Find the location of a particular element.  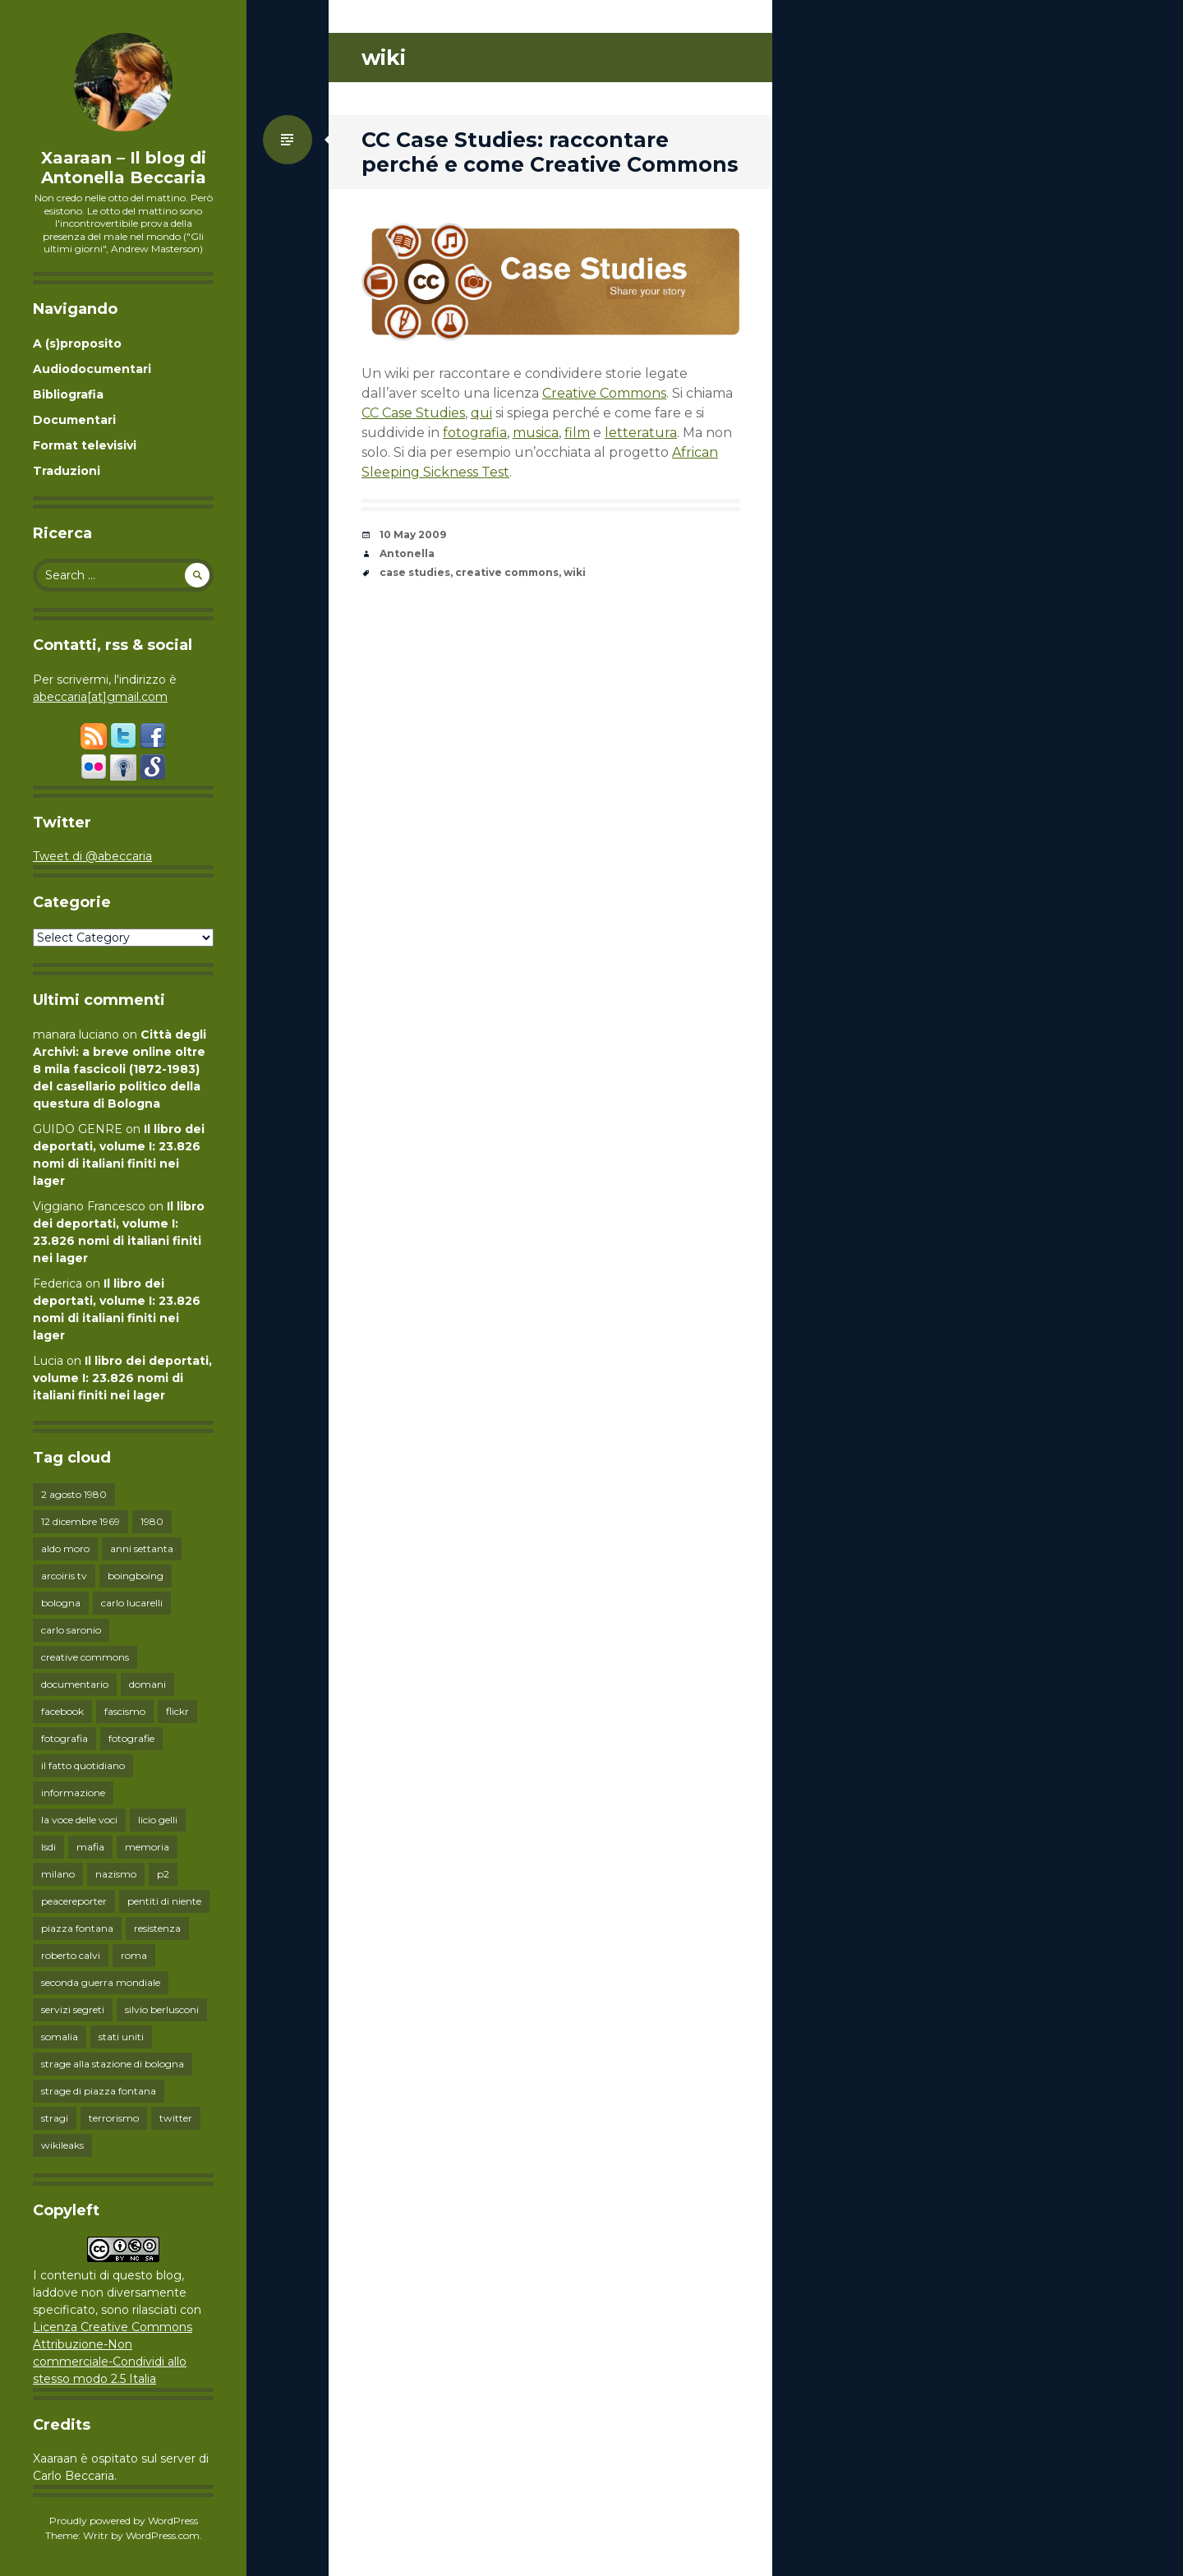

Xaaraan – Il blog di Antonella Beccaria is located at coordinates (123, 167).